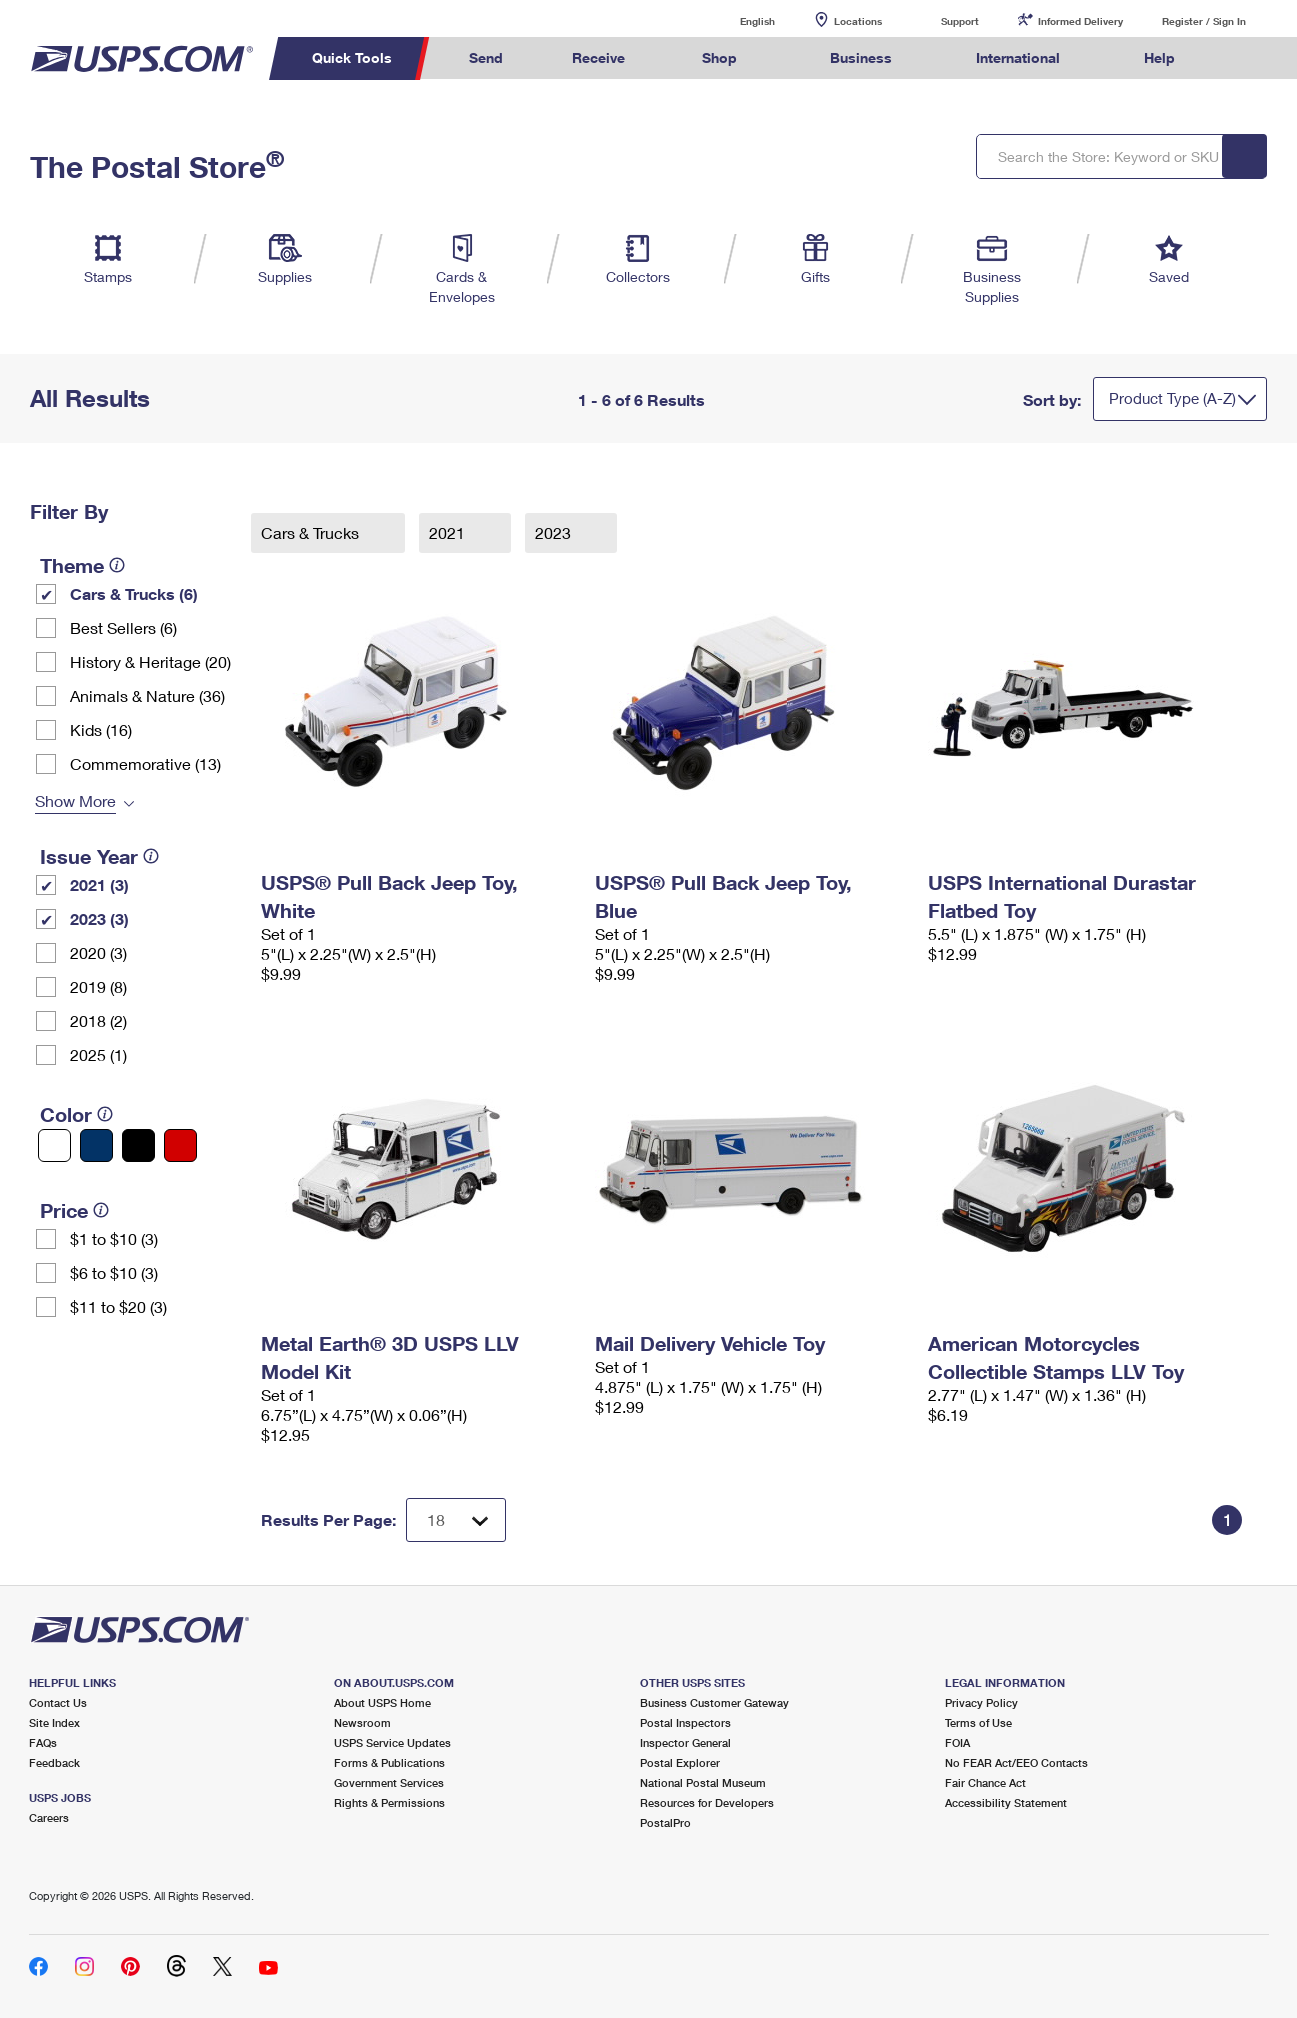 The width and height of the screenshot is (1297, 2018). What do you see at coordinates (680, 1762) in the screenshot?
I see `Postal Explorer` at bounding box center [680, 1762].